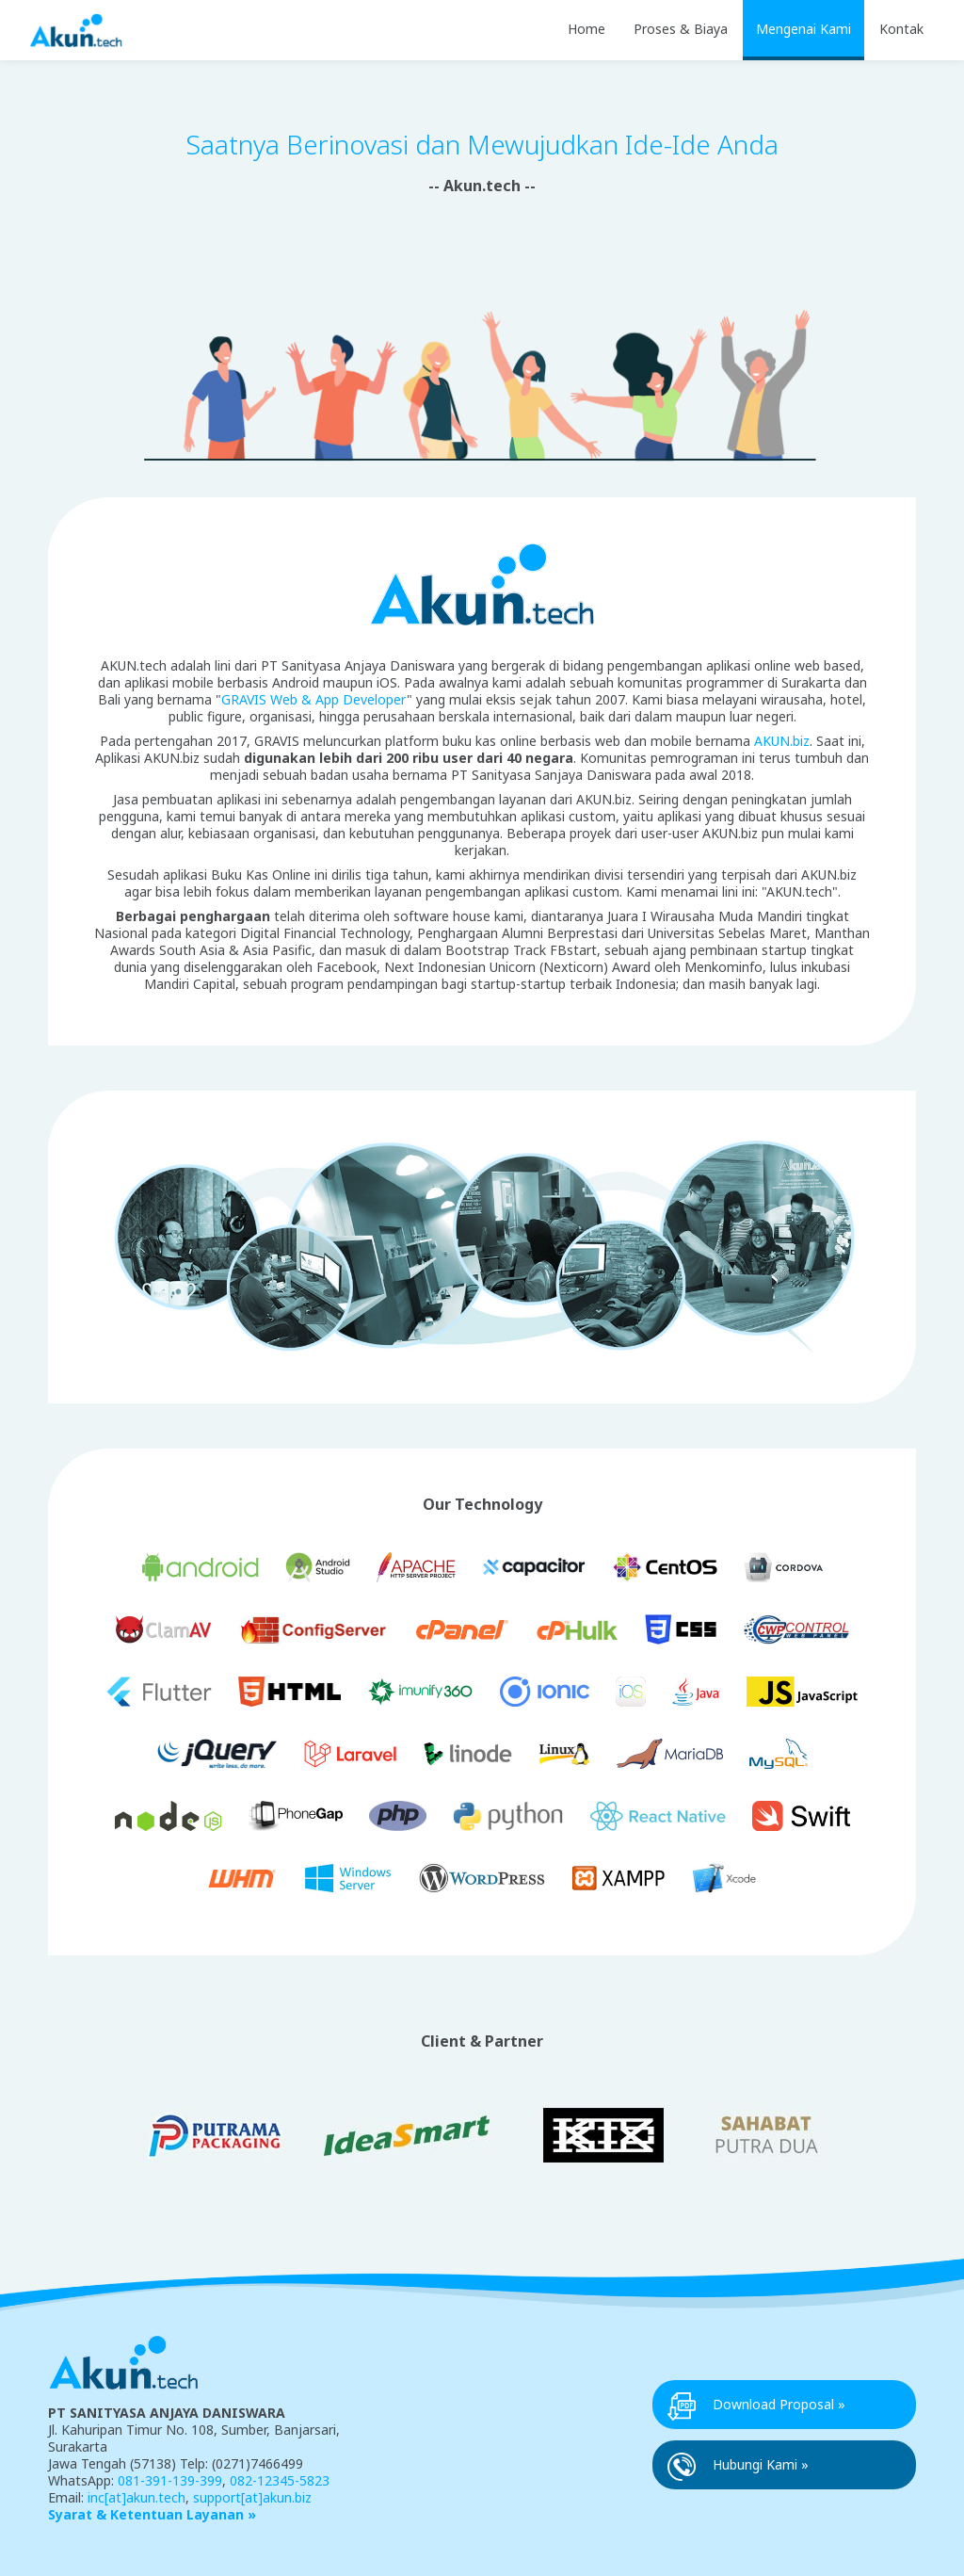 Image resolution: width=964 pixels, height=2576 pixels. Describe the element at coordinates (803, 29) in the screenshot. I see `Mengenai Kami` at that location.